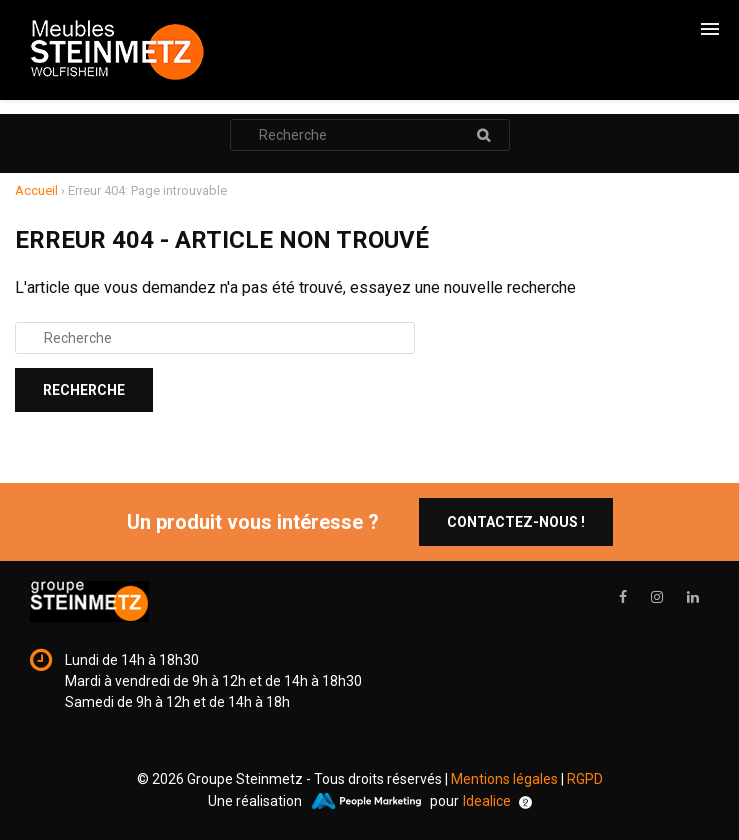 This screenshot has width=739, height=840. Describe the element at coordinates (585, 779) in the screenshot. I see `RGPD` at that location.